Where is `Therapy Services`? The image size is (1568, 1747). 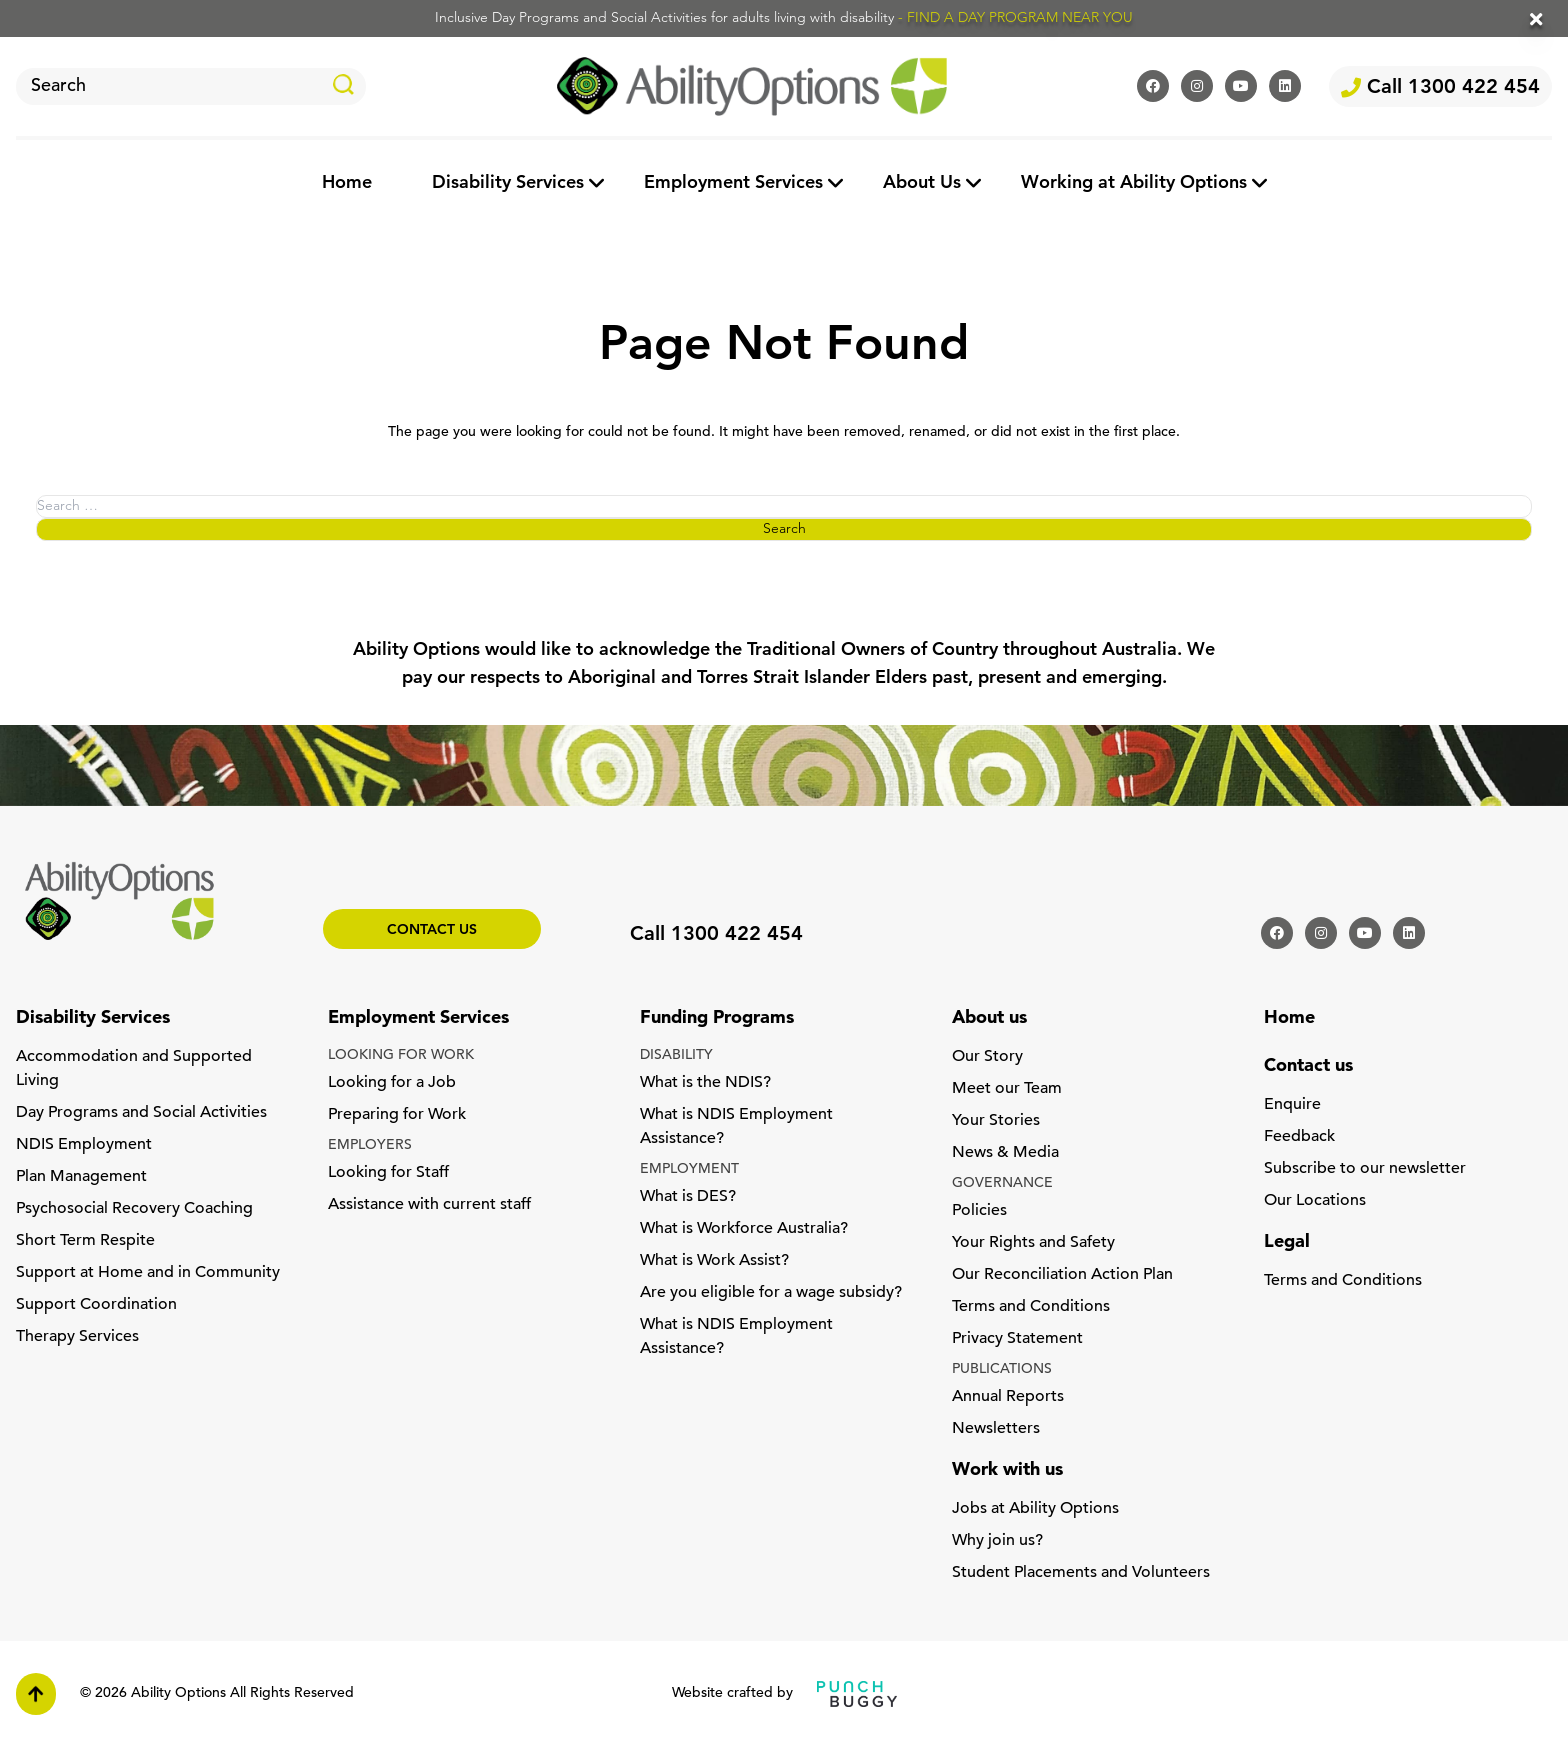
Therapy Services is located at coordinates (77, 1337).